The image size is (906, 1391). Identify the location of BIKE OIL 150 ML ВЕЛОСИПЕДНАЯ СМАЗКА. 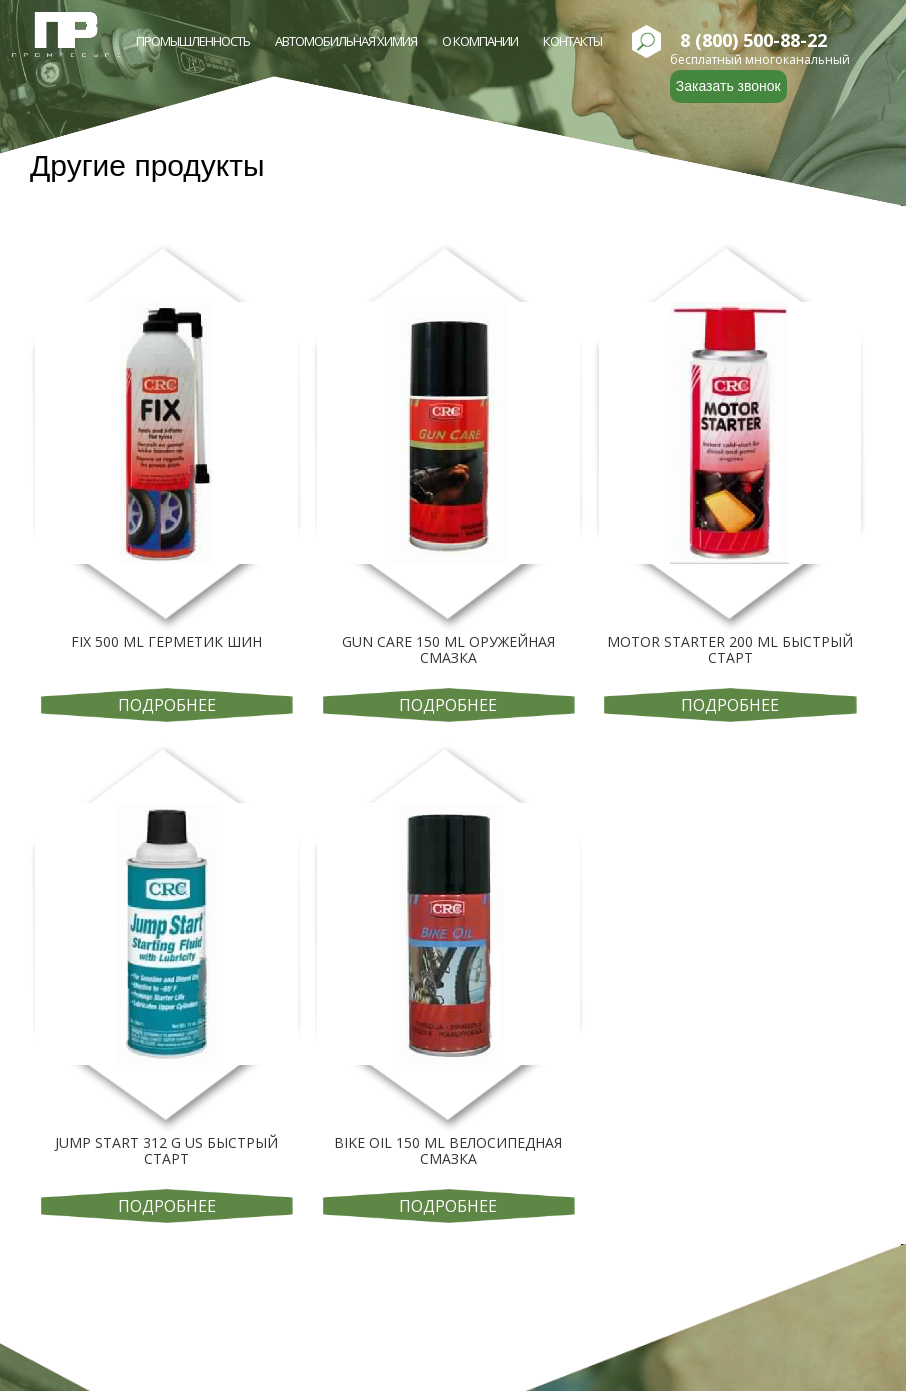
(448, 1150).